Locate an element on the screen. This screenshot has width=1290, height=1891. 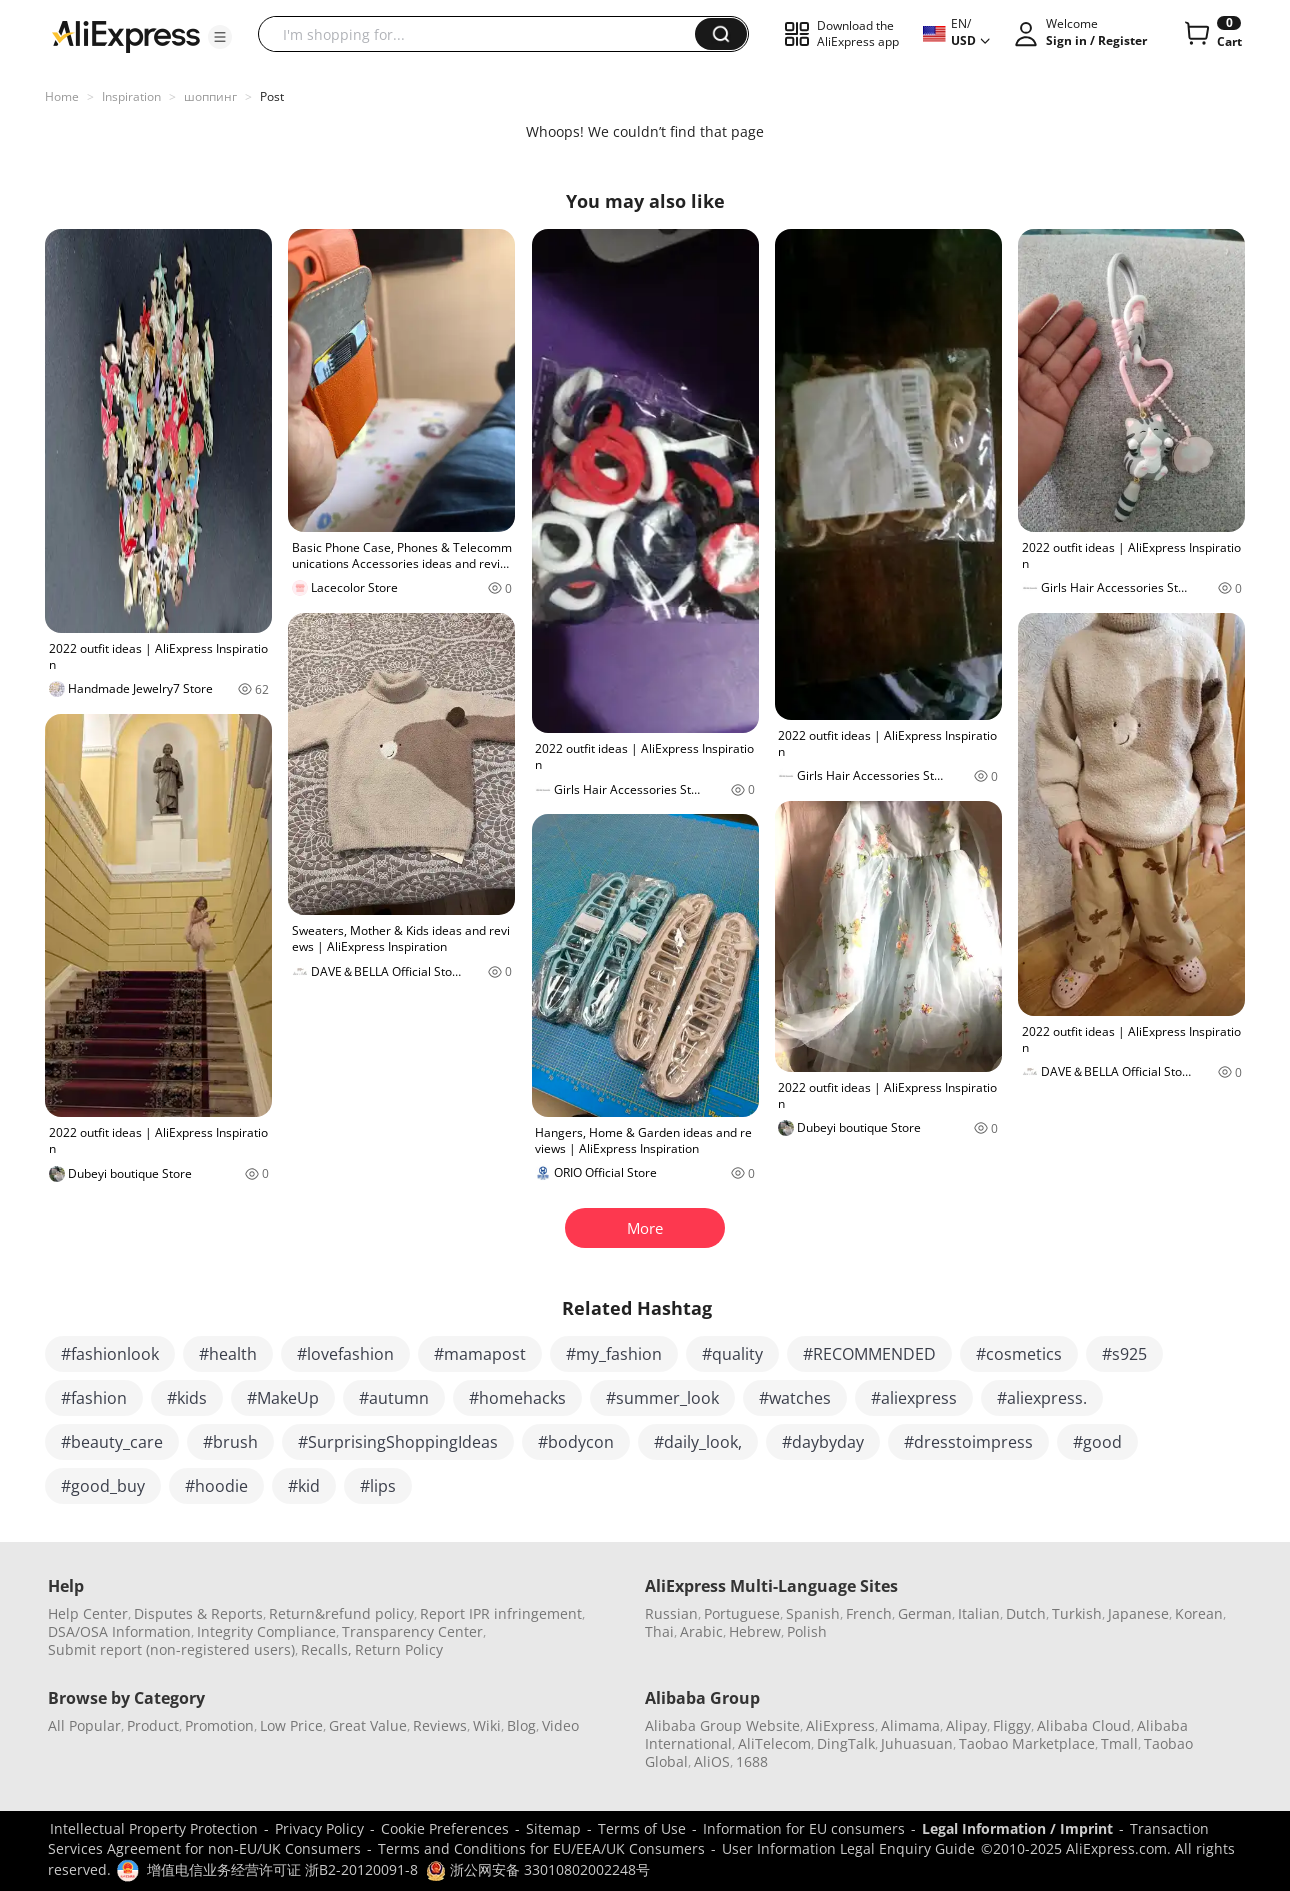
[searchbox] is located at coordinates (484, 34).